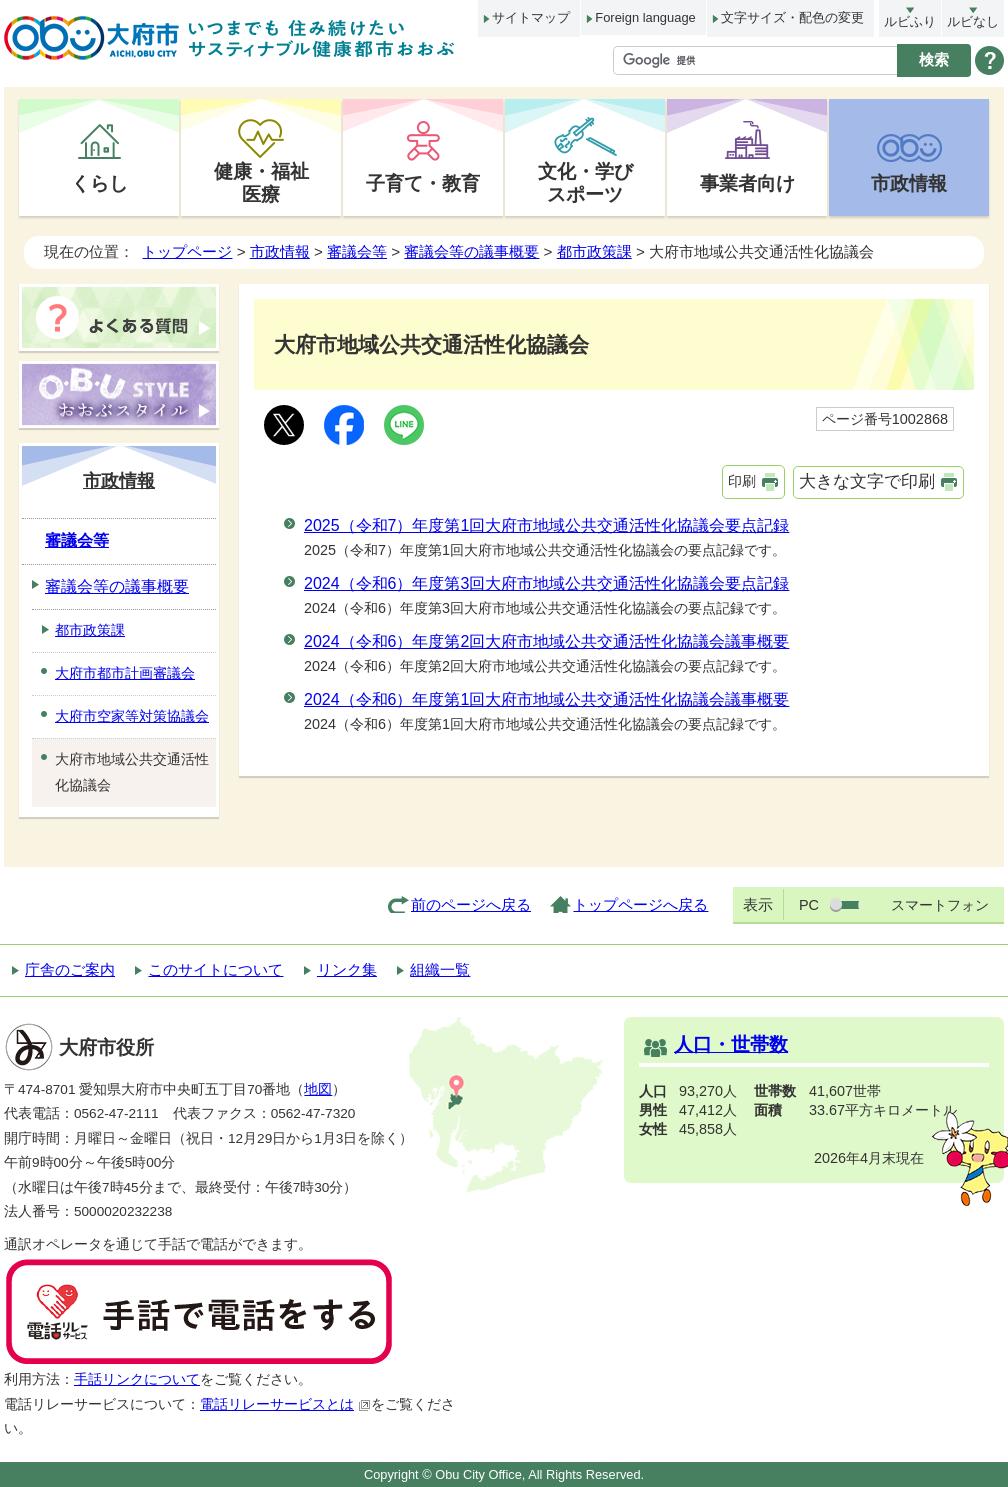 The image size is (1008, 1487). I want to click on PC, so click(809, 905).